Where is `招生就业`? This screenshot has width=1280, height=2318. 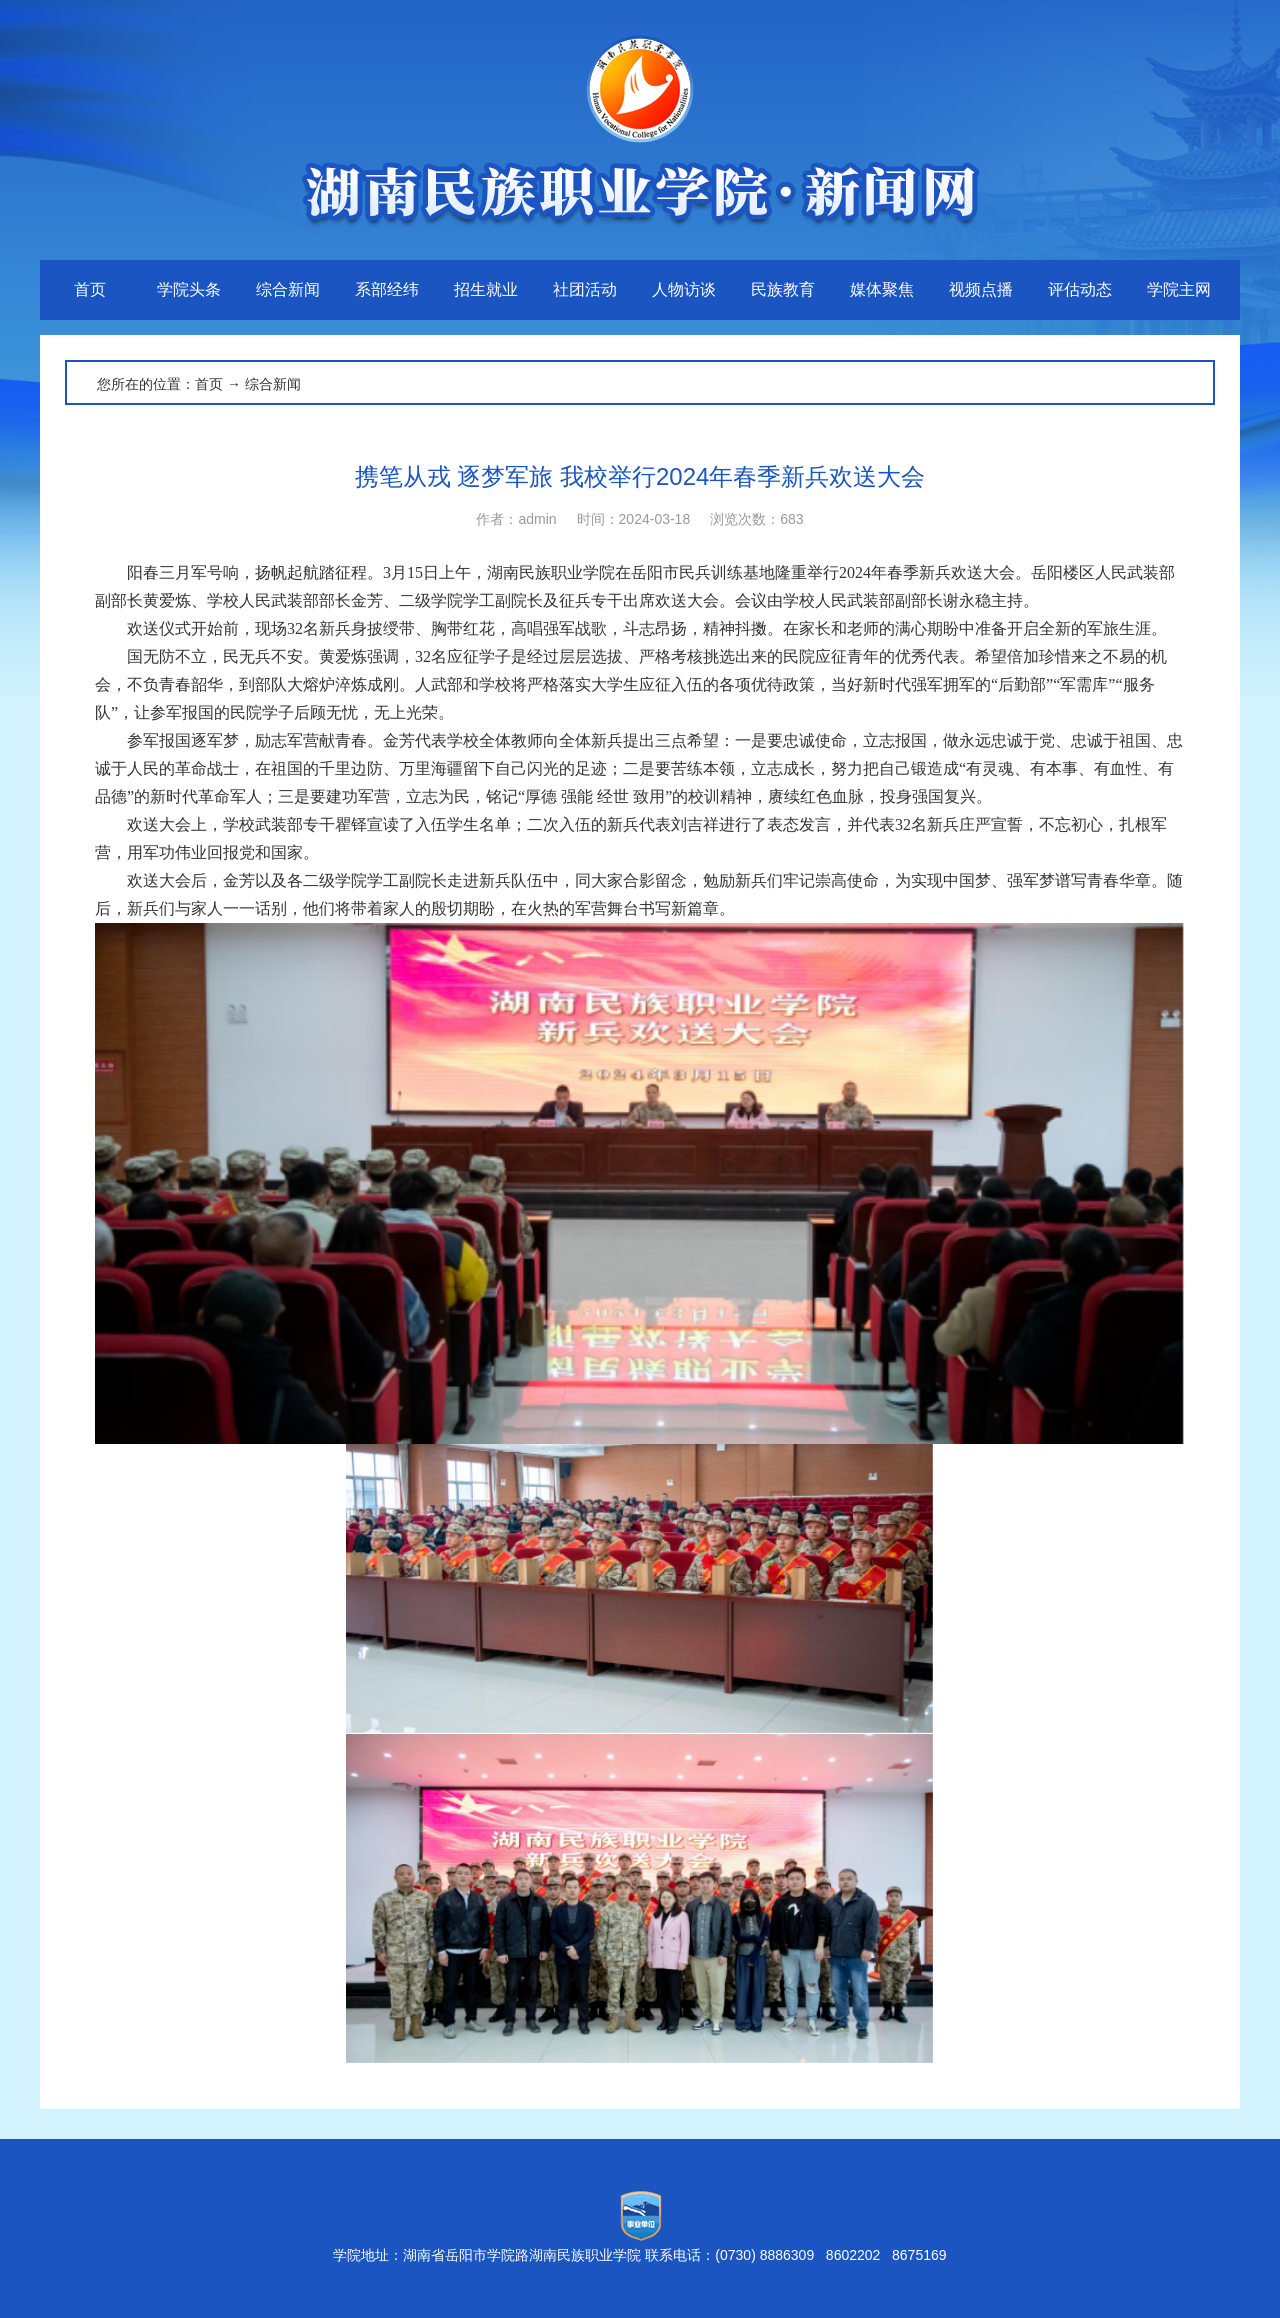 招生就业 is located at coordinates (486, 289).